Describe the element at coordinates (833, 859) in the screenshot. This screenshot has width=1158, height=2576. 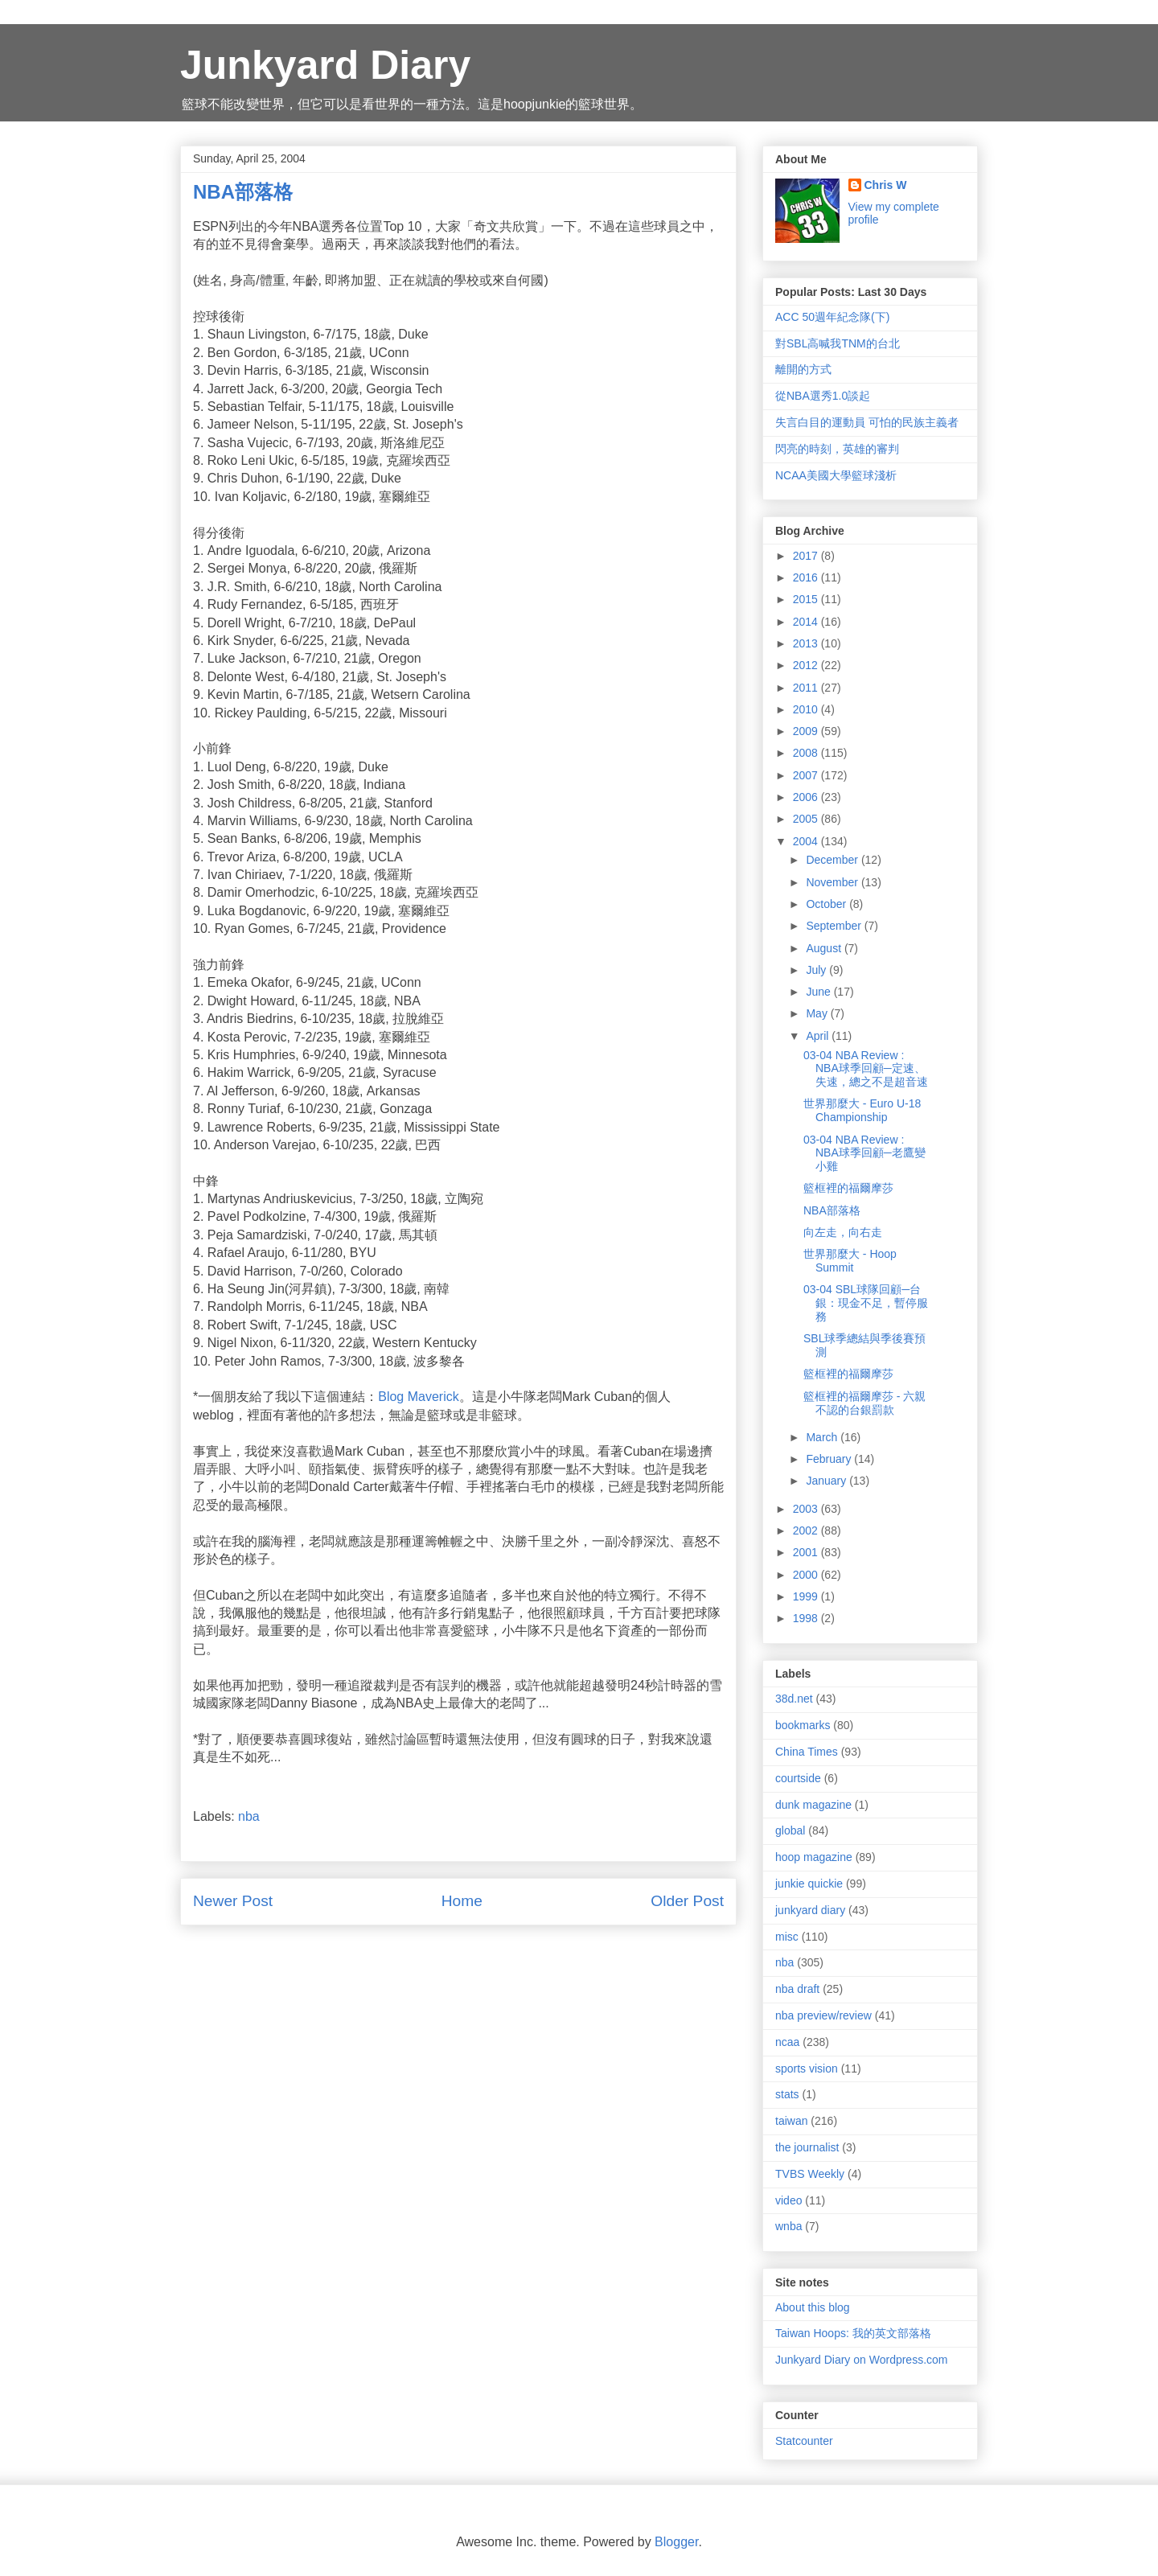
I see `December` at that location.